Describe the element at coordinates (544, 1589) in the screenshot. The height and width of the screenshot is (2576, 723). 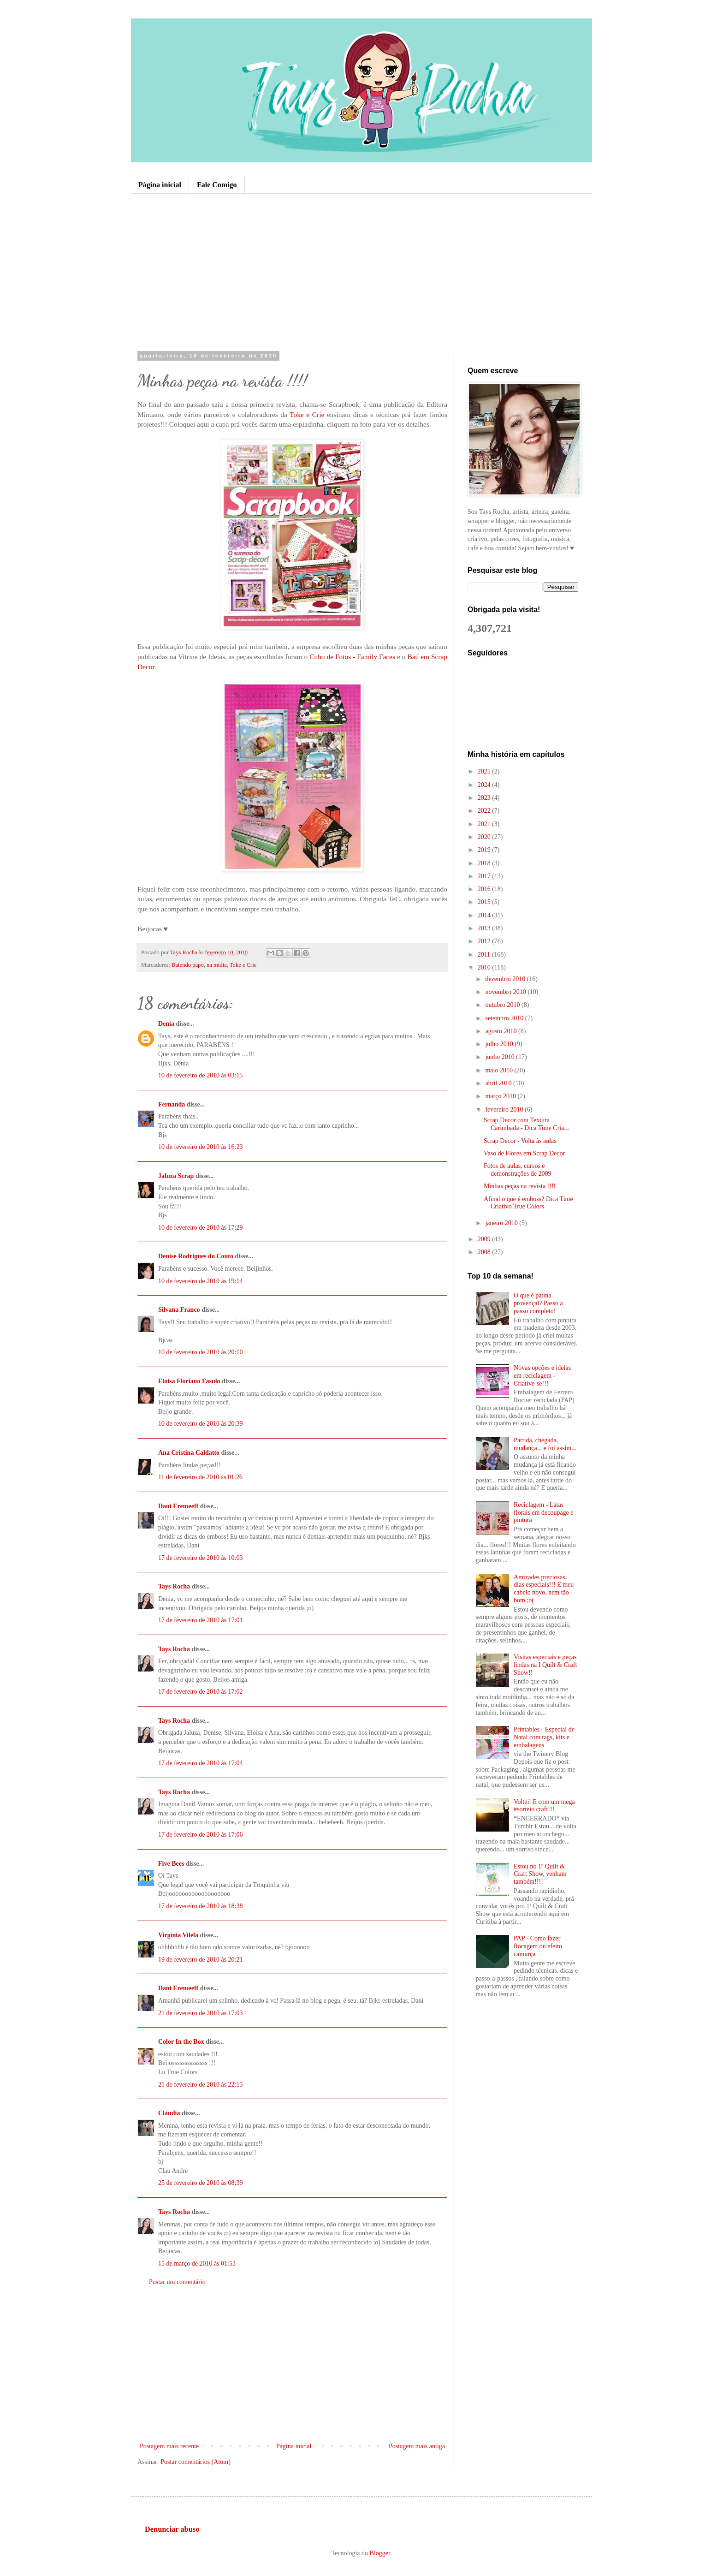
I see `Amizades preciosas, dias especiais!!! E meu cabelo novo, nem tão bom ;o(` at that location.